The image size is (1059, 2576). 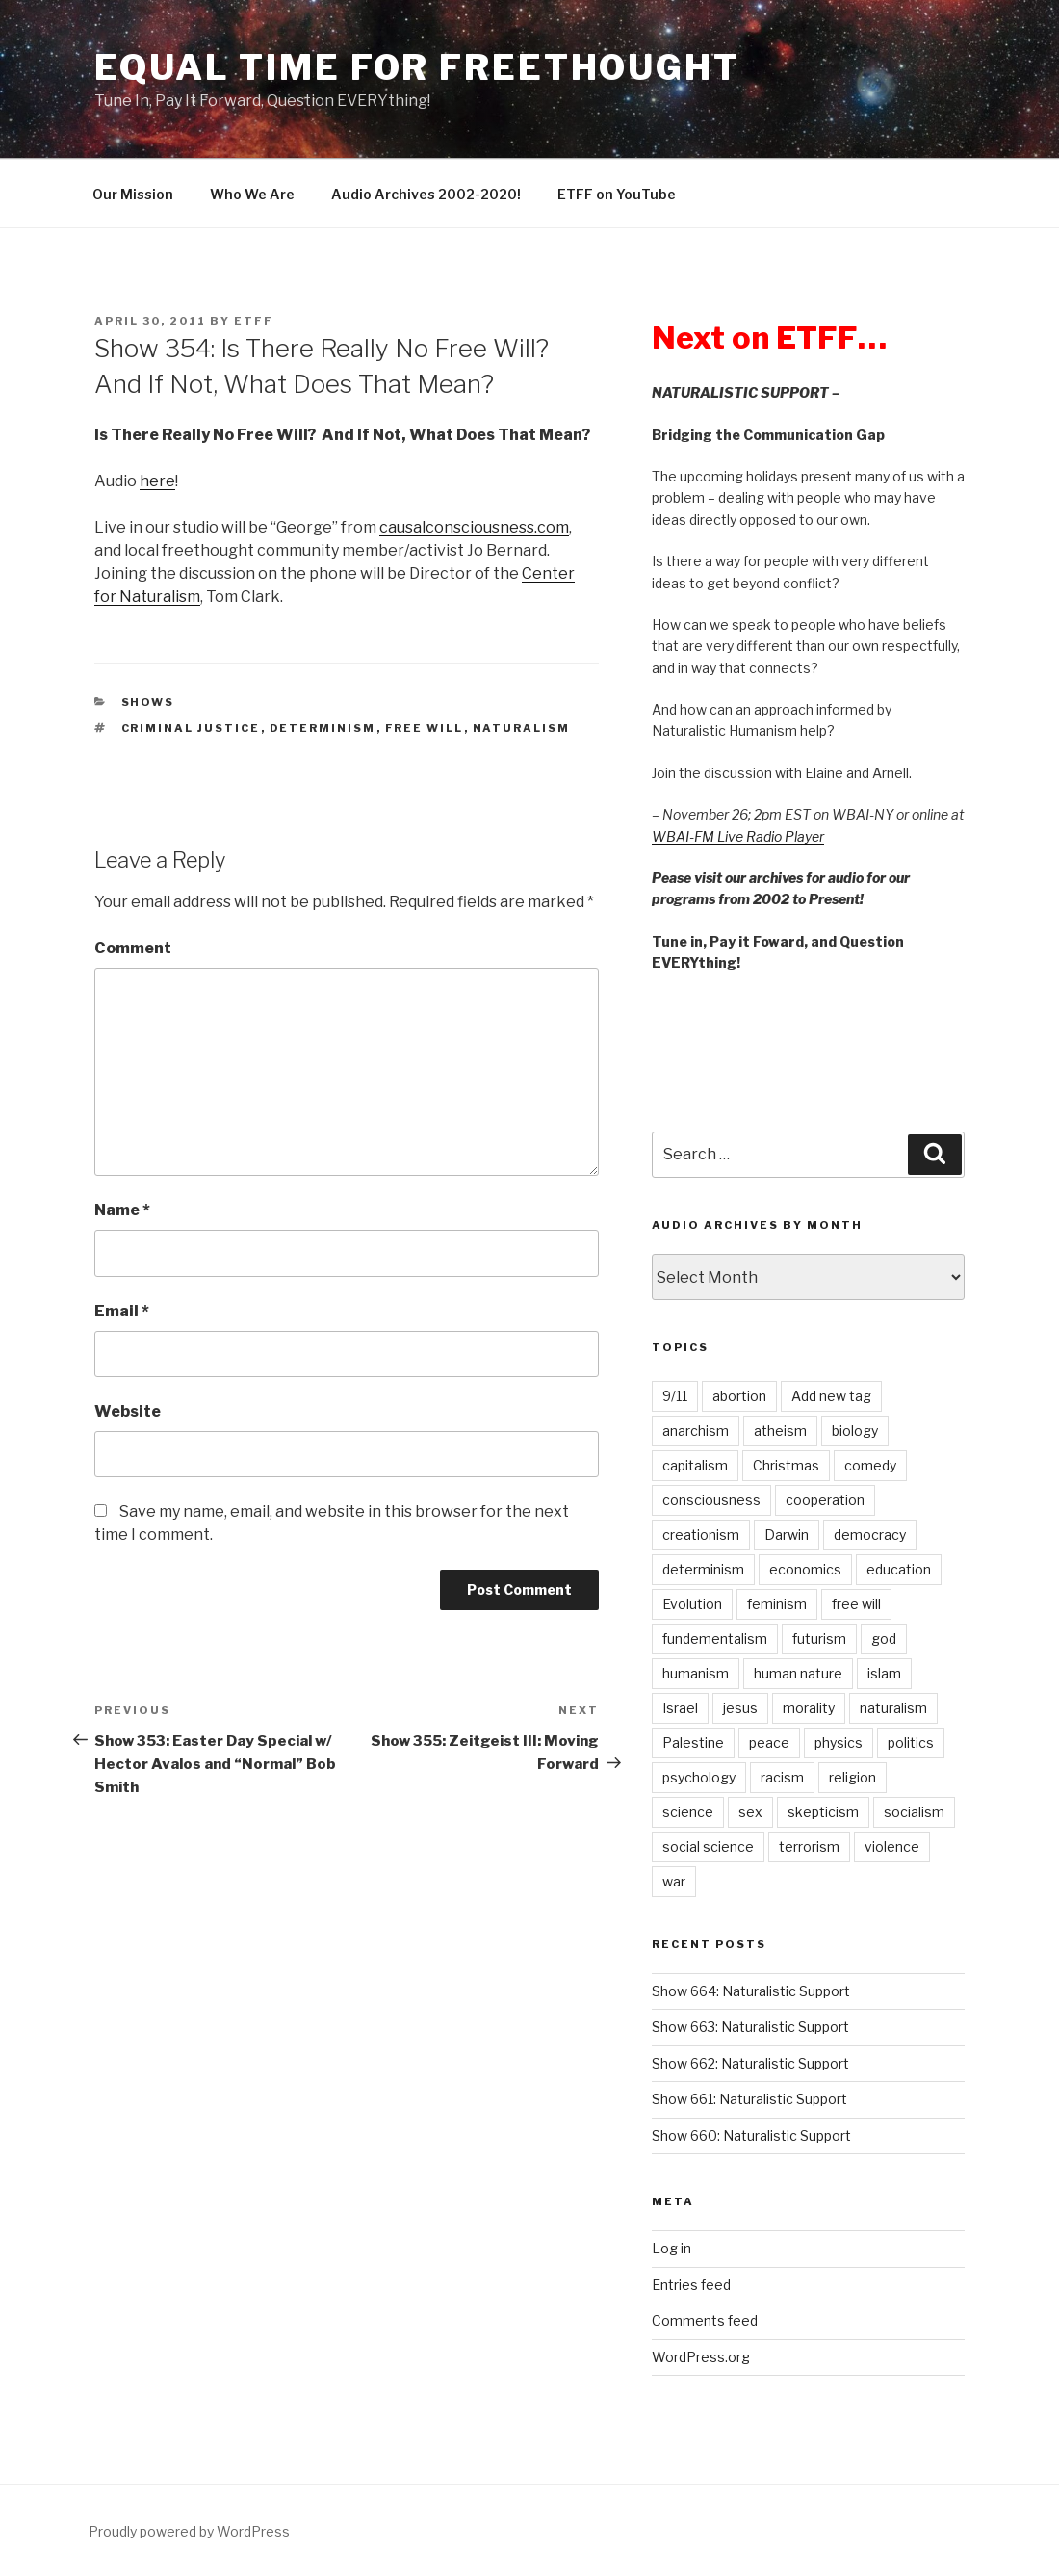 I want to click on social science, so click(x=708, y=1846).